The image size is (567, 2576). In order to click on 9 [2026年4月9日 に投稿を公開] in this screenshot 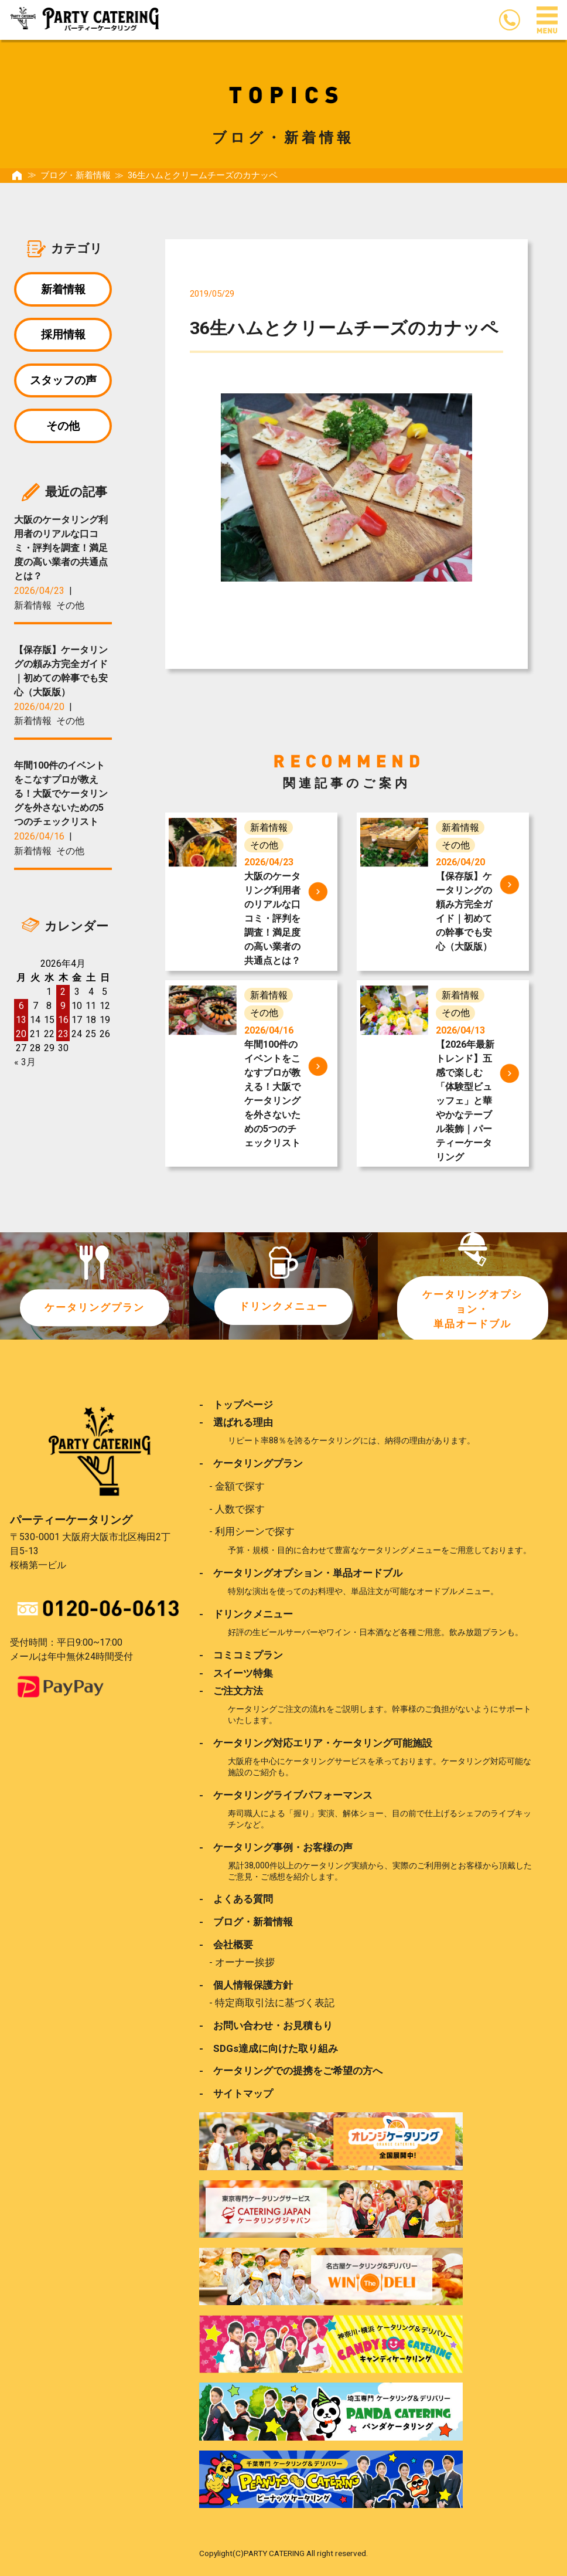, I will do `click(63, 1009)`.